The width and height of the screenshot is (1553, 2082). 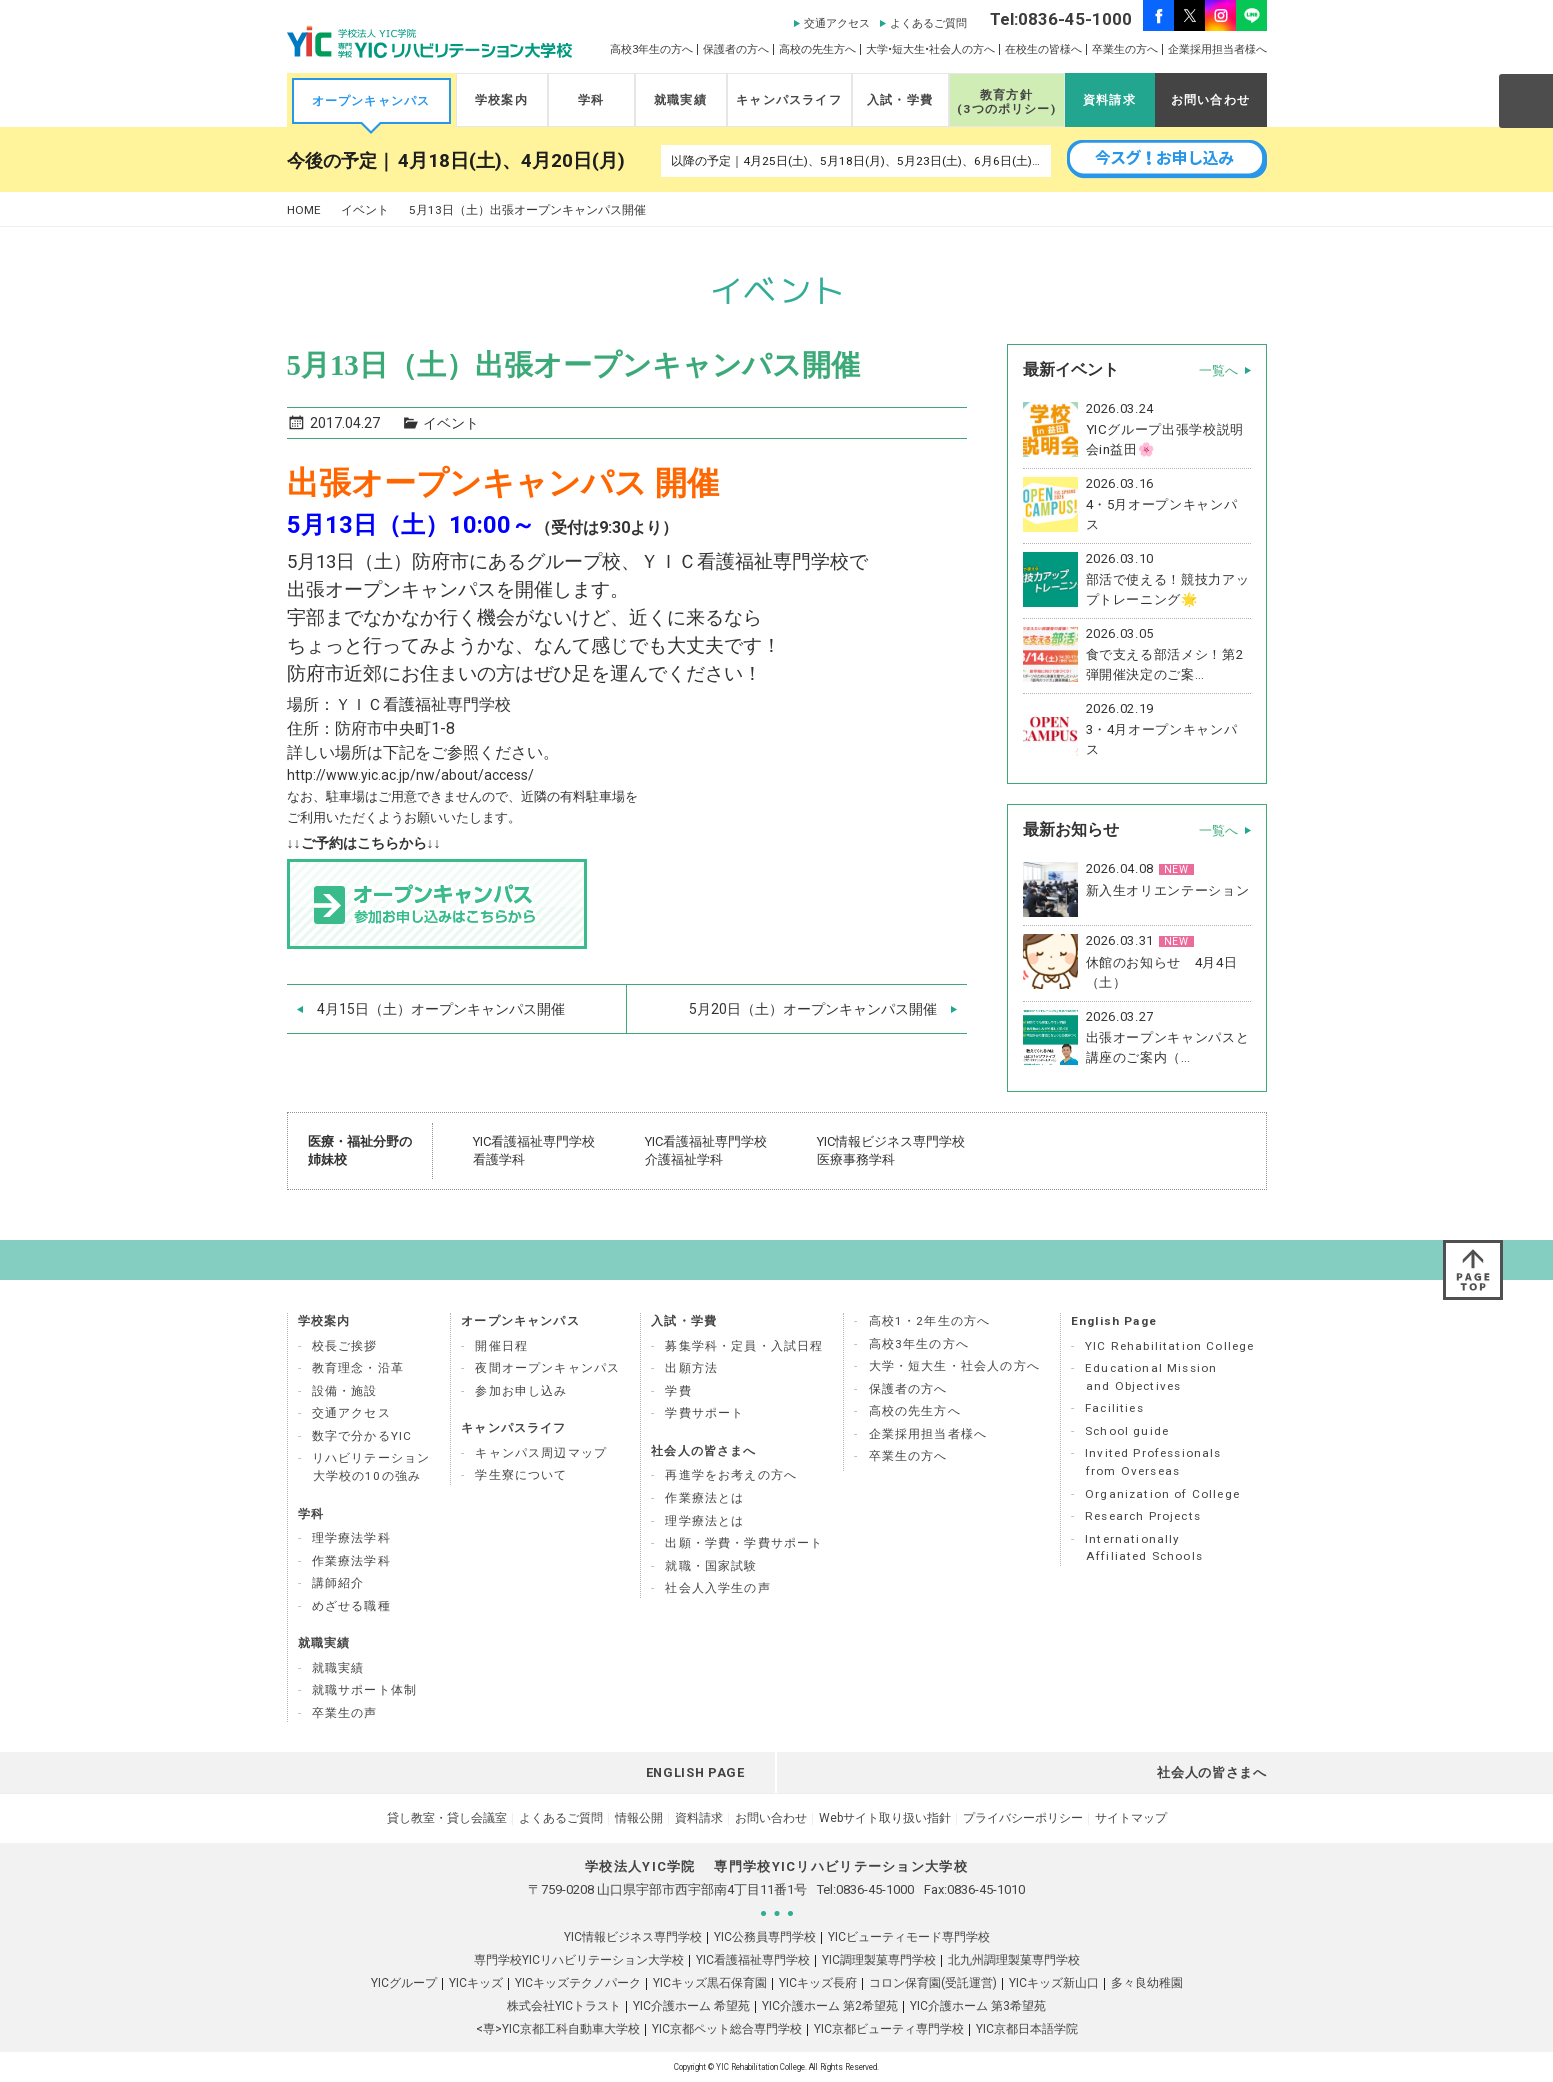 I want to click on 設備・施設, so click(x=345, y=1391).